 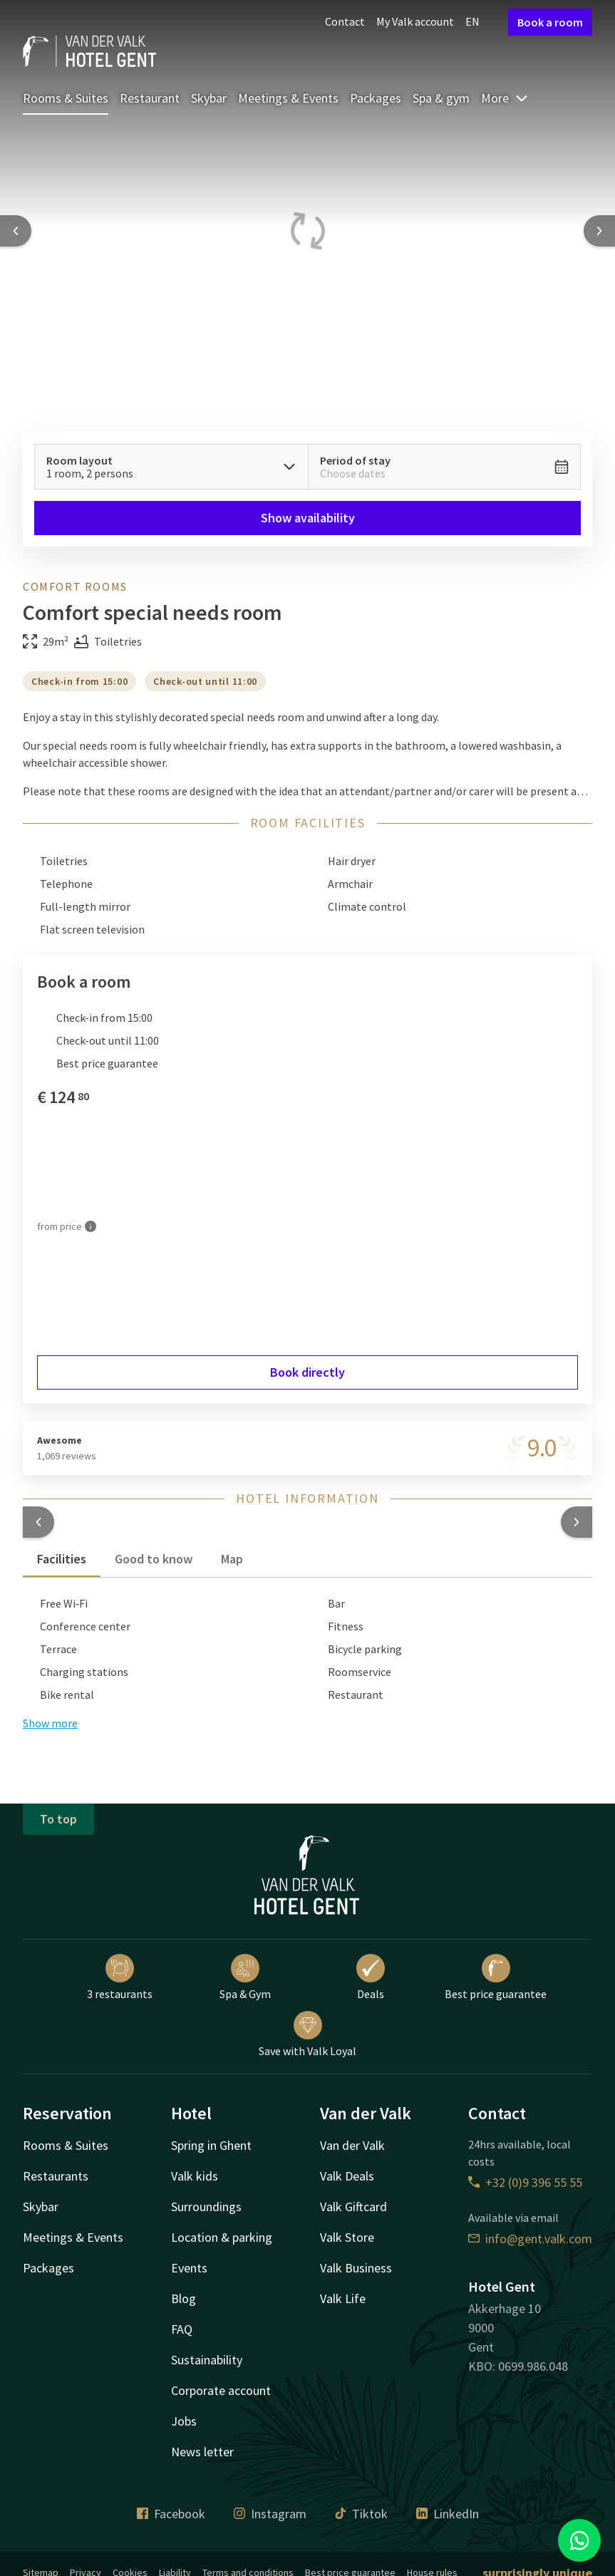 What do you see at coordinates (308, 517) in the screenshot?
I see `Show availability` at bounding box center [308, 517].